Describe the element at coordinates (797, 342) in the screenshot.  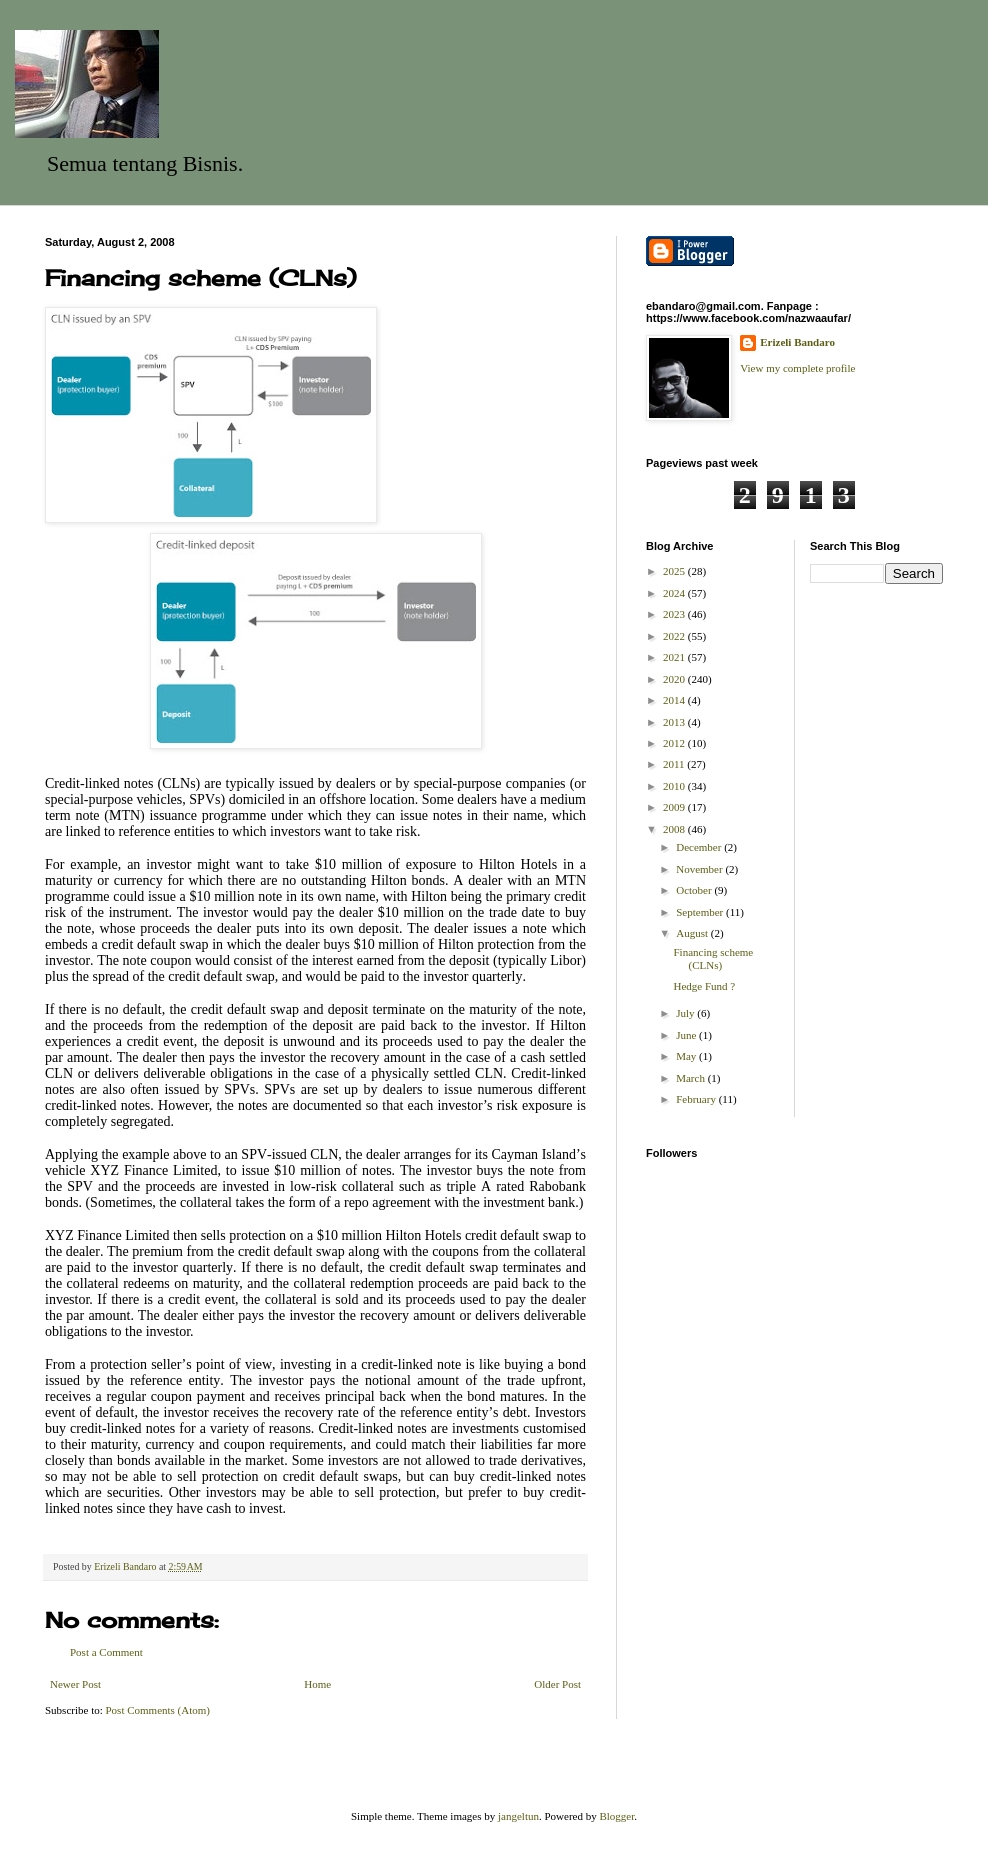
I see `Erizeli Bandaro` at that location.